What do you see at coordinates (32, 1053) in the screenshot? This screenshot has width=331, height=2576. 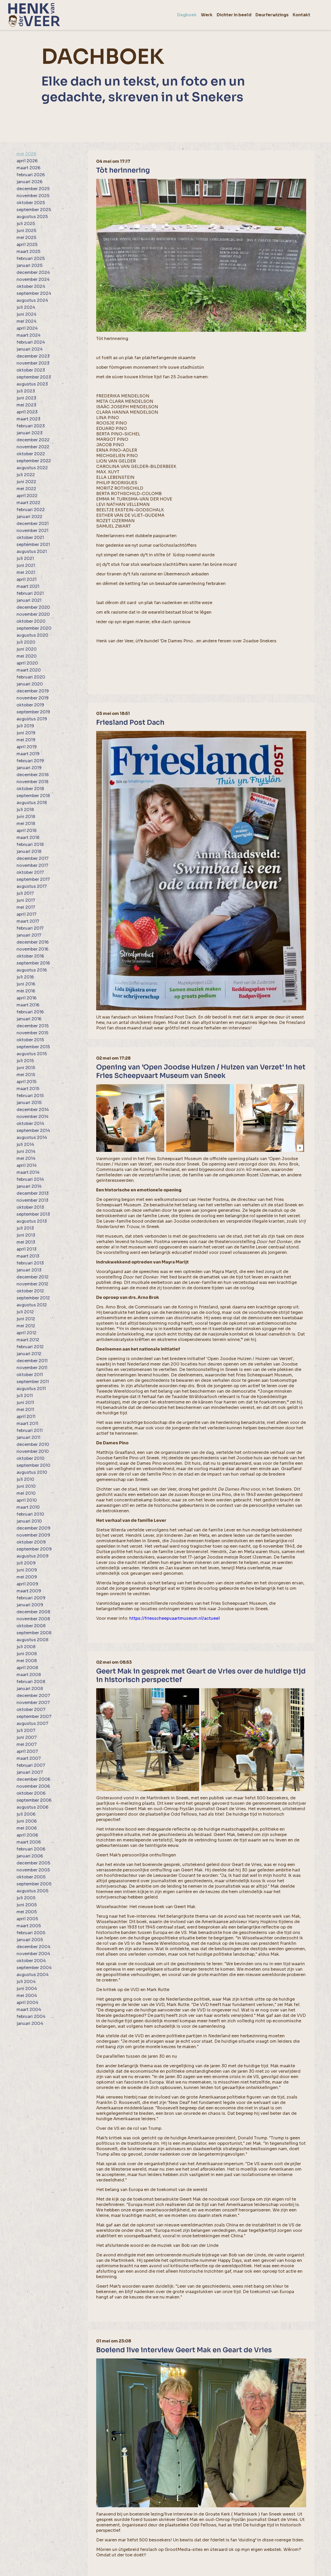 I see `augustus 2015` at bounding box center [32, 1053].